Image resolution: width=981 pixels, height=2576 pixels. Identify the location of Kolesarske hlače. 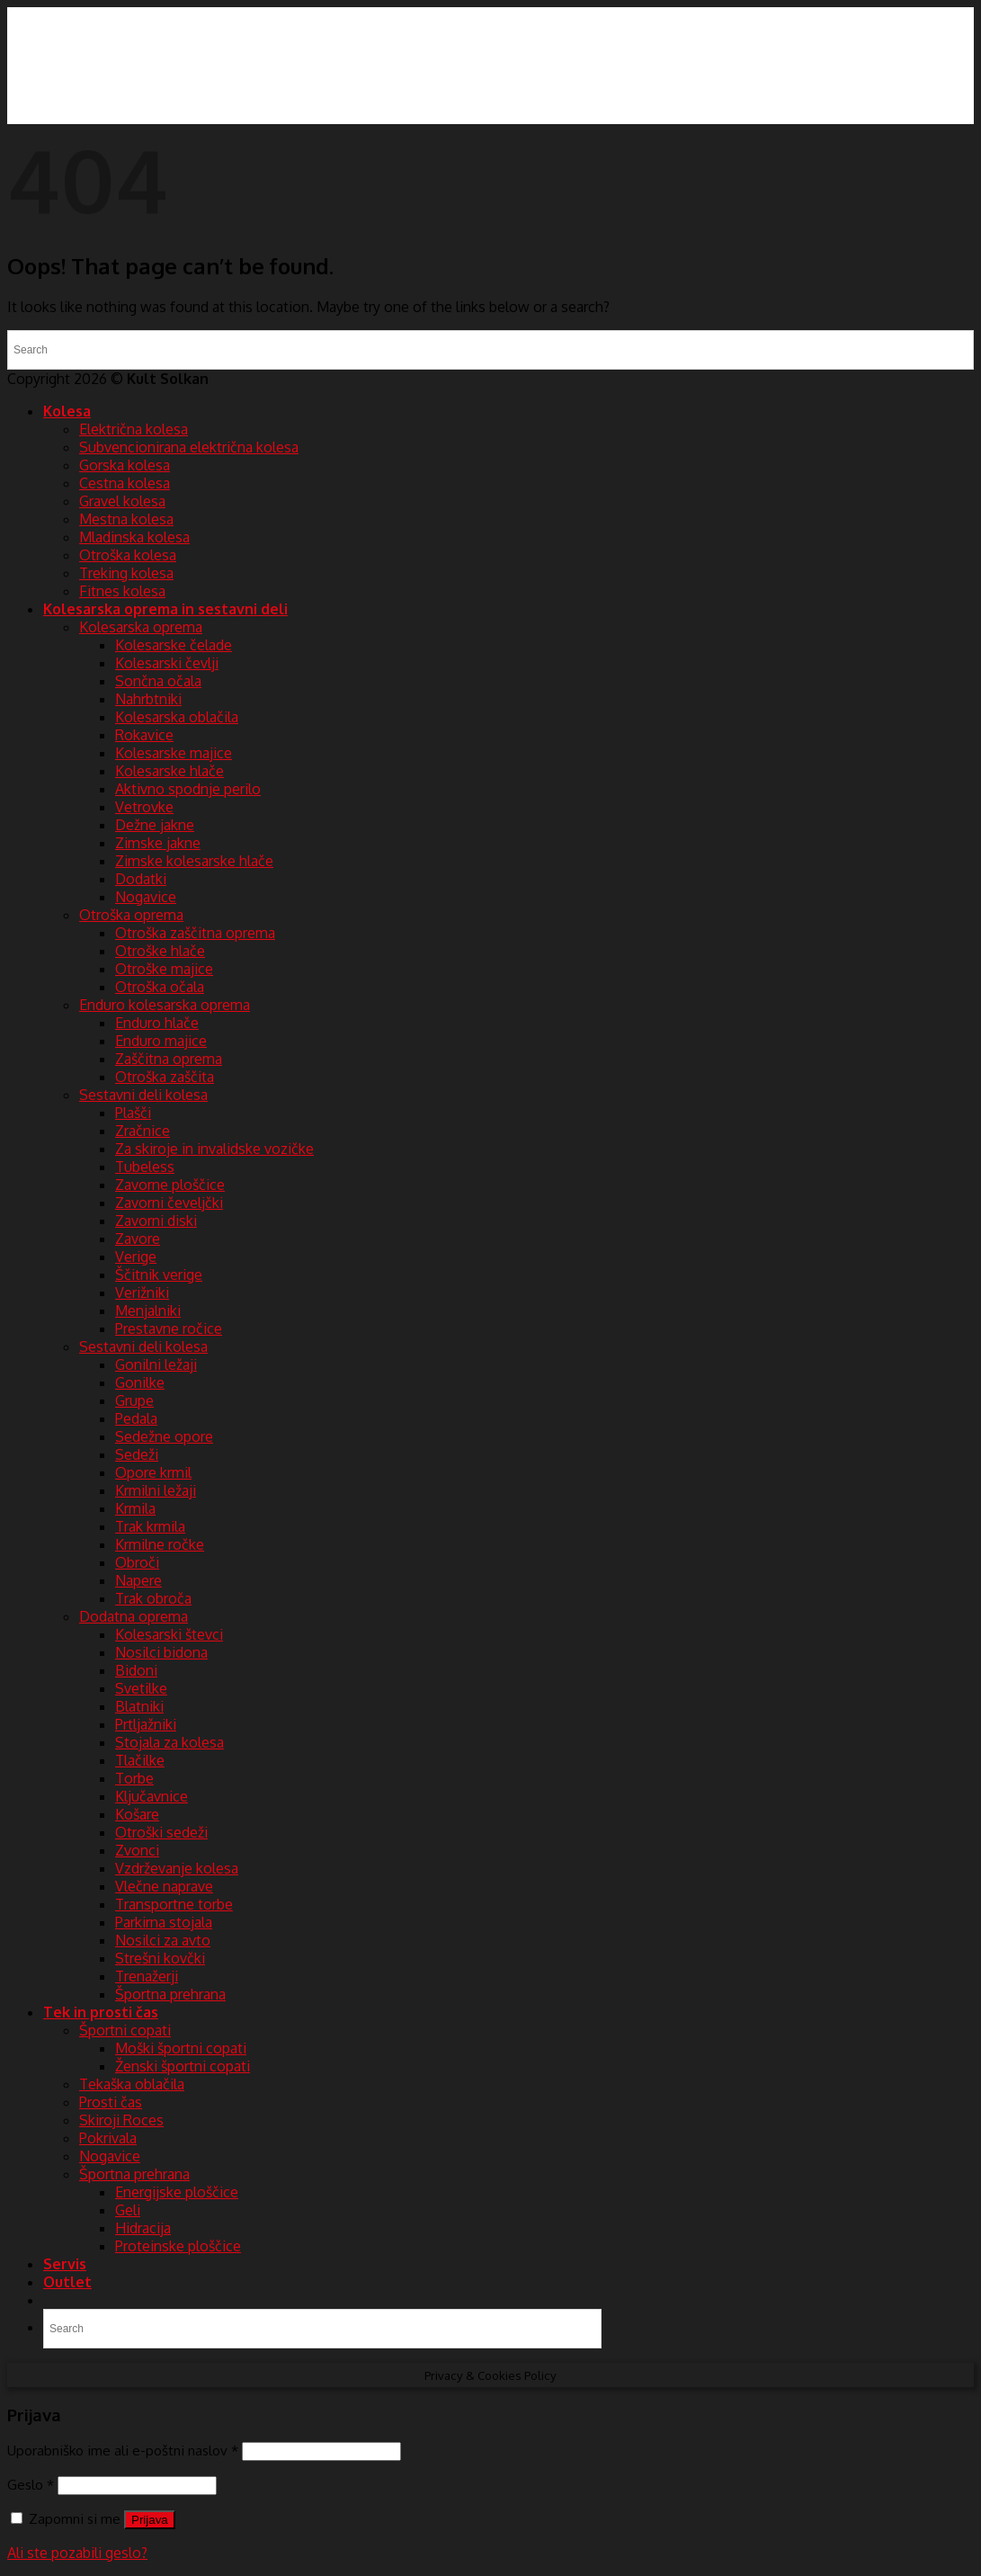
(169, 771).